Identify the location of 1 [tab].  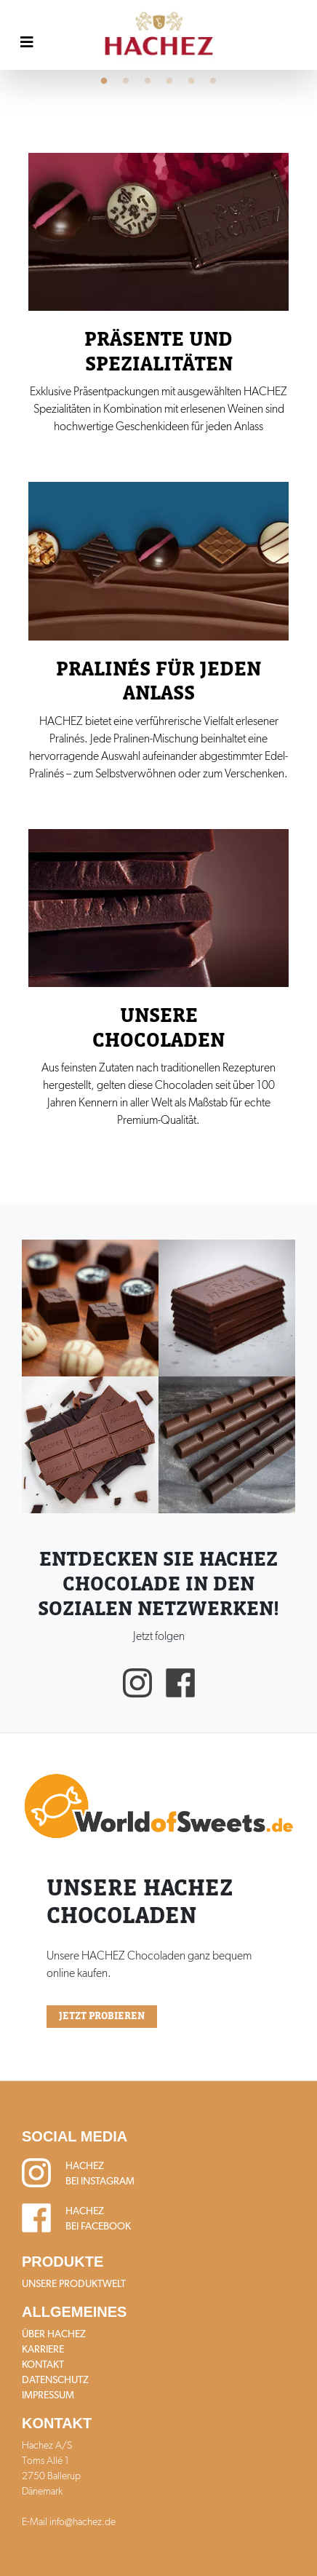
(104, 81).